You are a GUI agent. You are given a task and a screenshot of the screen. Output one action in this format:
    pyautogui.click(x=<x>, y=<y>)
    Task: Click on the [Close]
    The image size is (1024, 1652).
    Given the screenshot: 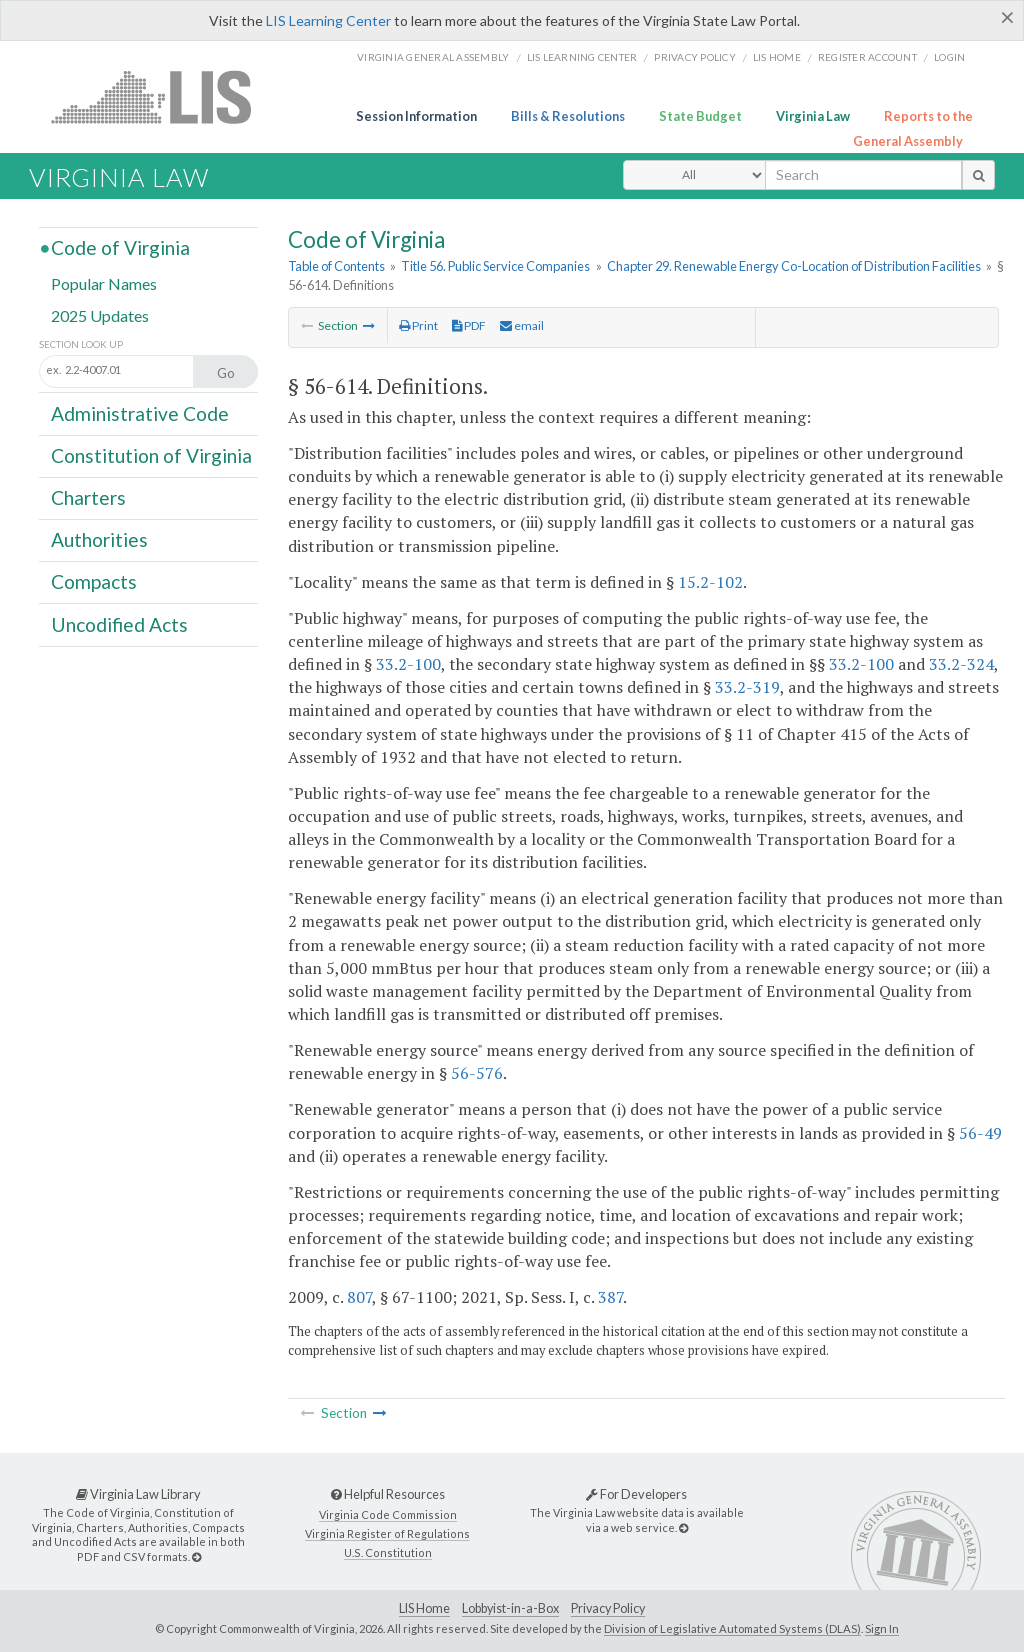 What is the action you would take?
    pyautogui.click(x=1007, y=17)
    